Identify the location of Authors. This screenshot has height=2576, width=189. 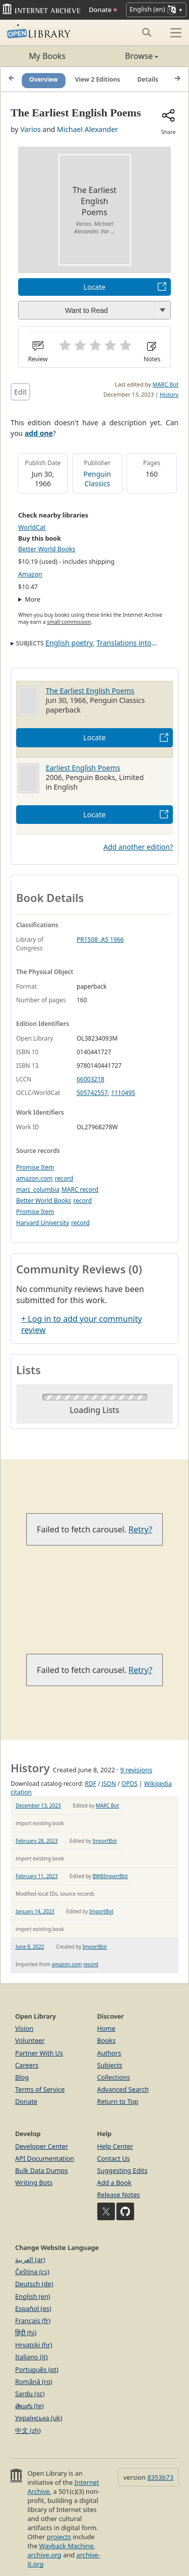
(109, 2052).